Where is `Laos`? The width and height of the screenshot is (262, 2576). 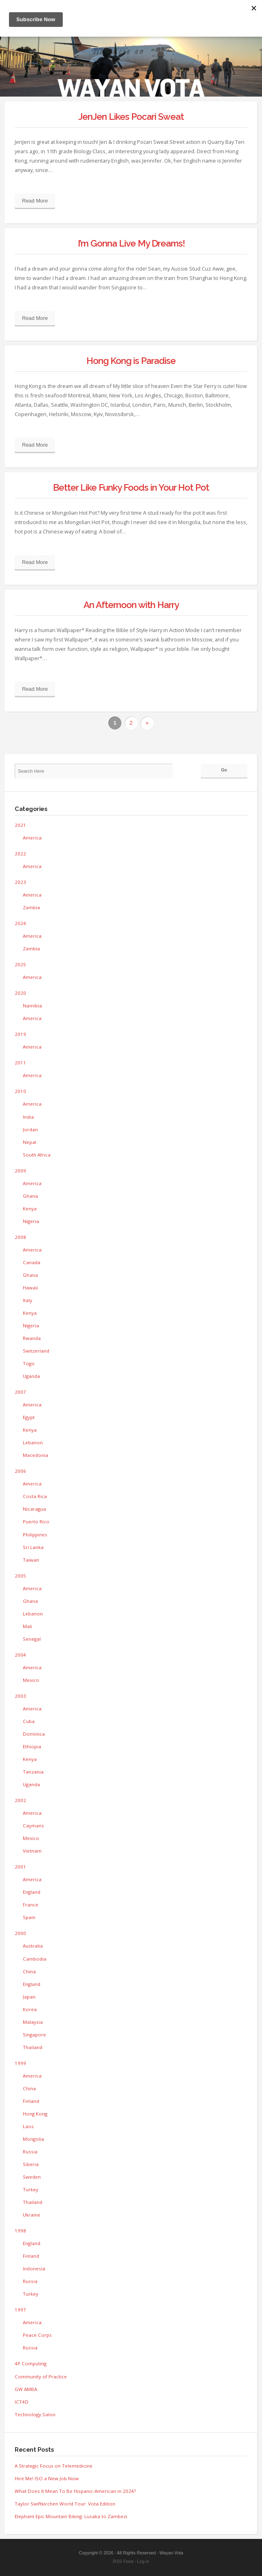 Laos is located at coordinates (28, 2126).